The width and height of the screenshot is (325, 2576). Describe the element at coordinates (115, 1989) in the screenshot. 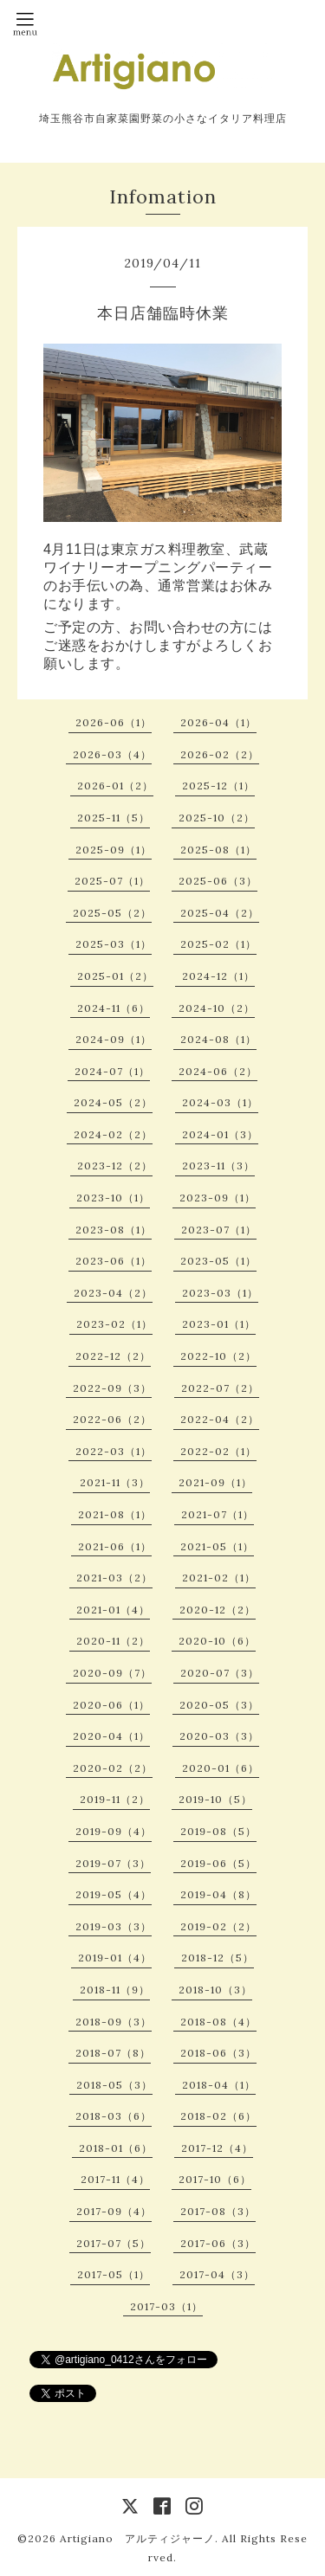

I see `2018-11（9）` at that location.